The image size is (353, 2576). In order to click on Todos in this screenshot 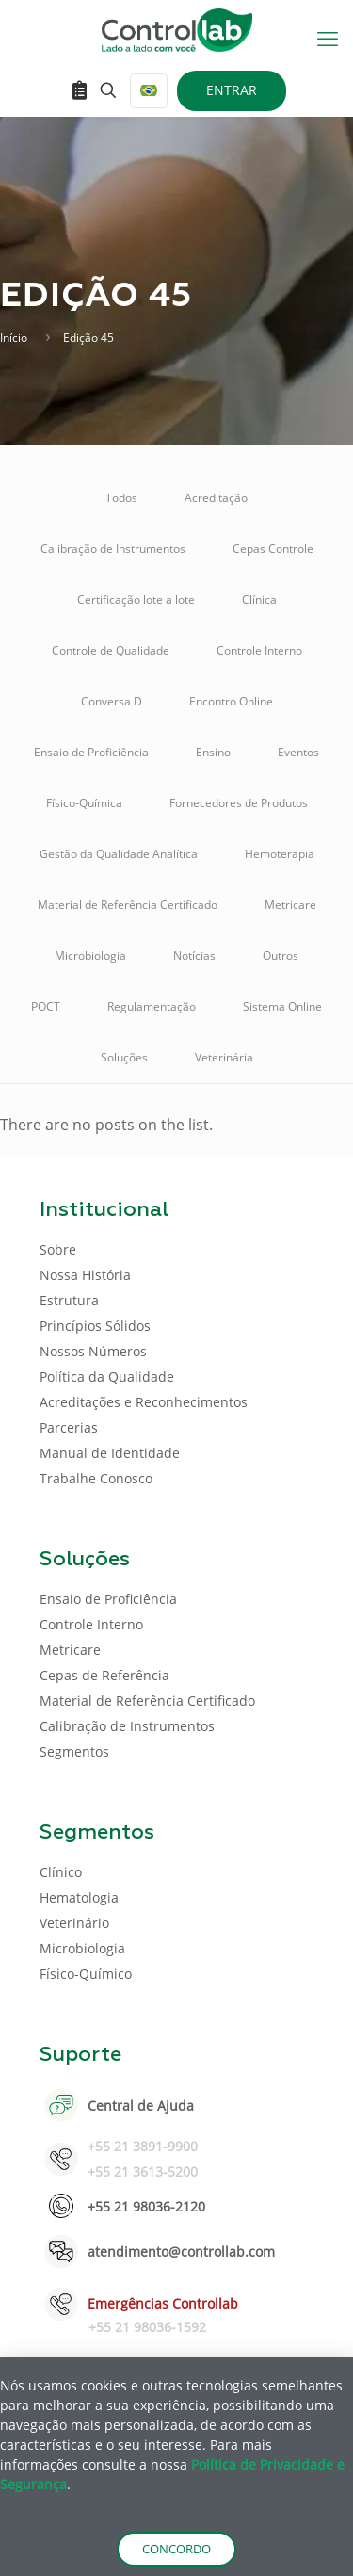, I will do `click(121, 498)`.